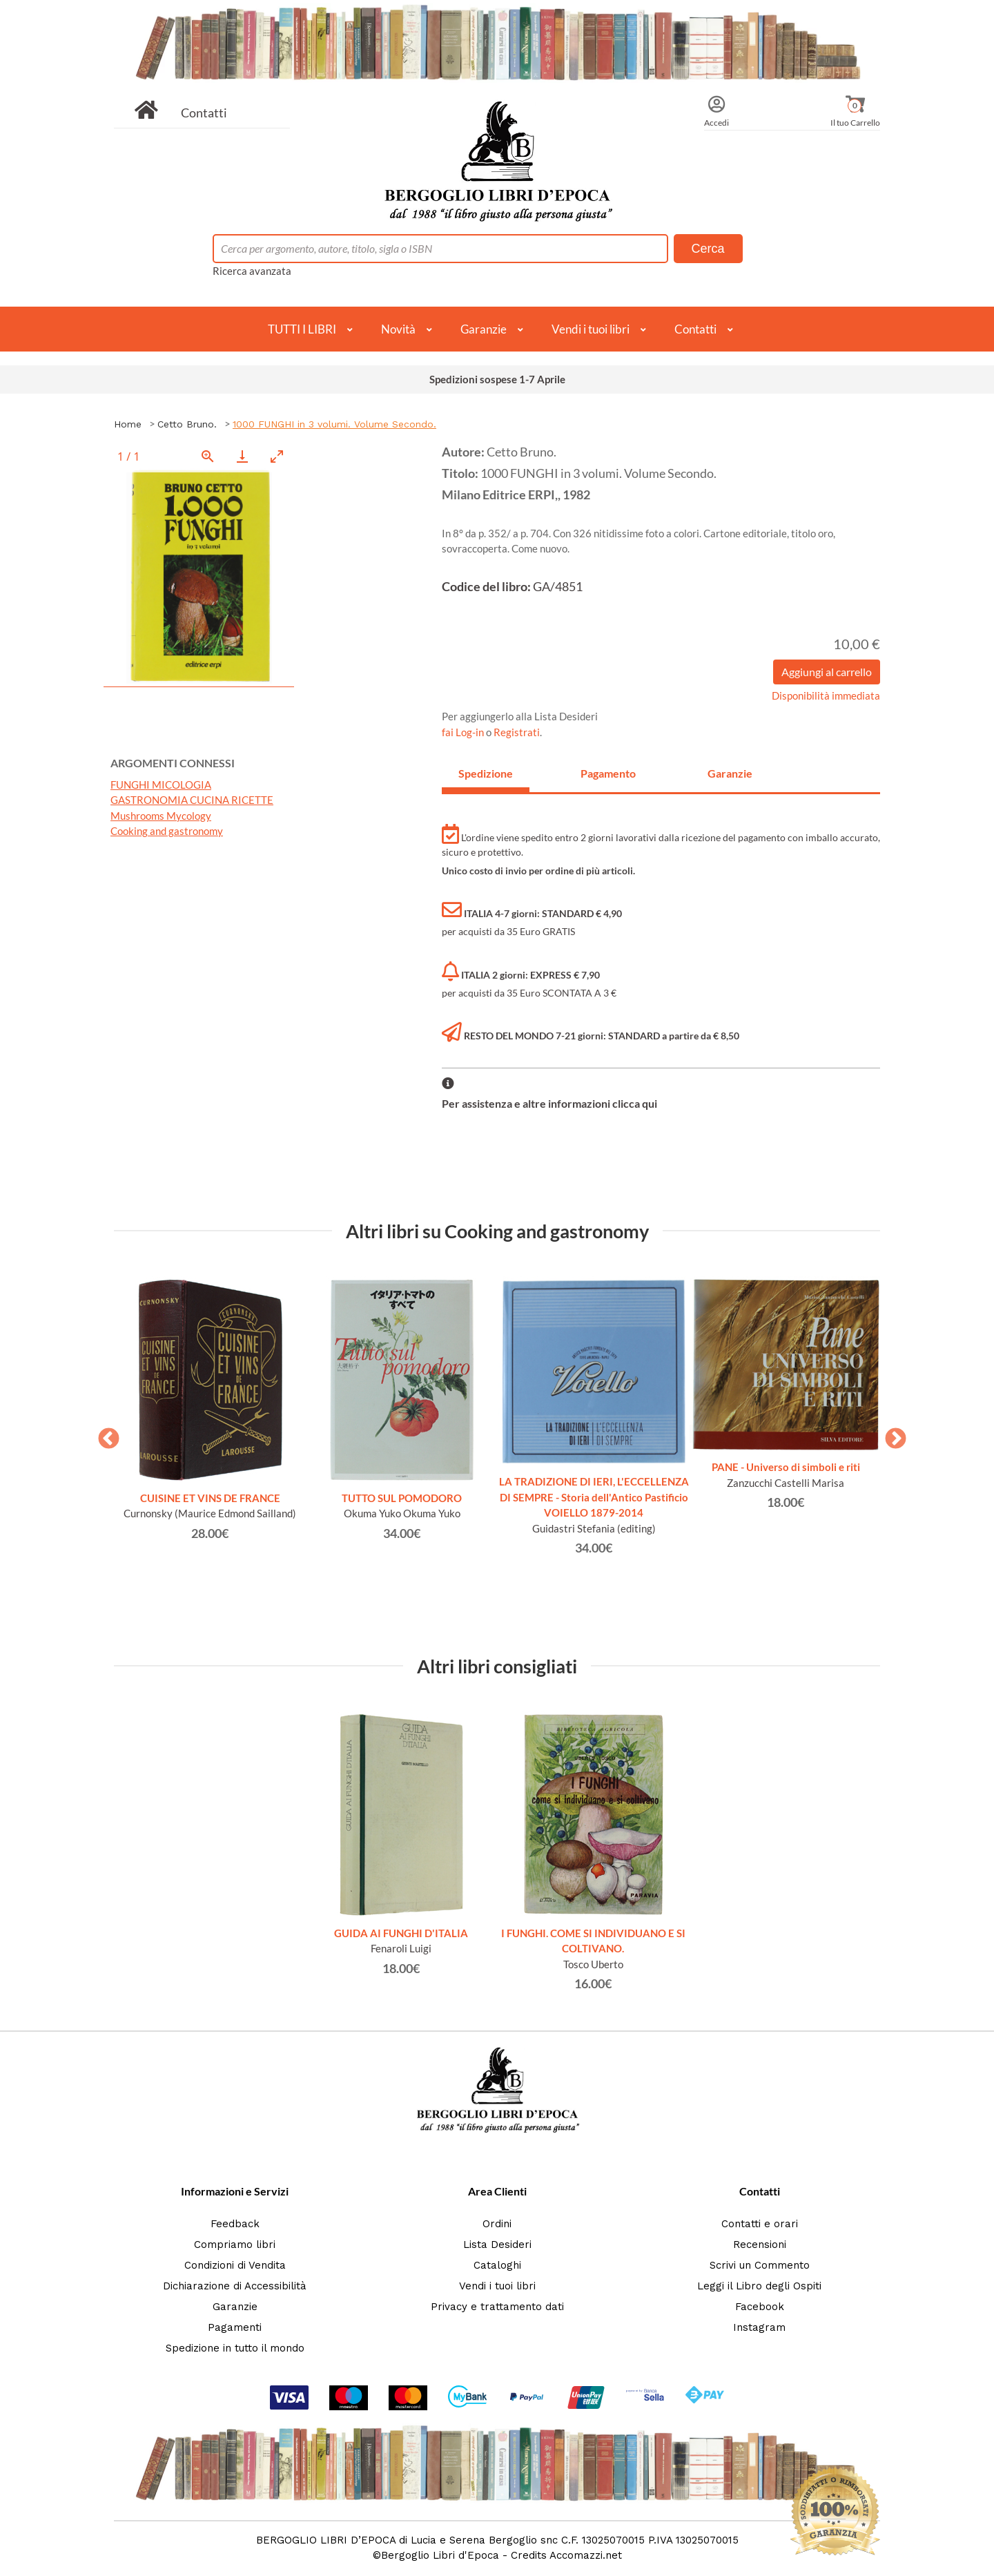 The width and height of the screenshot is (994, 2576). Describe the element at coordinates (608, 773) in the screenshot. I see `Pagamento [tab]` at that location.